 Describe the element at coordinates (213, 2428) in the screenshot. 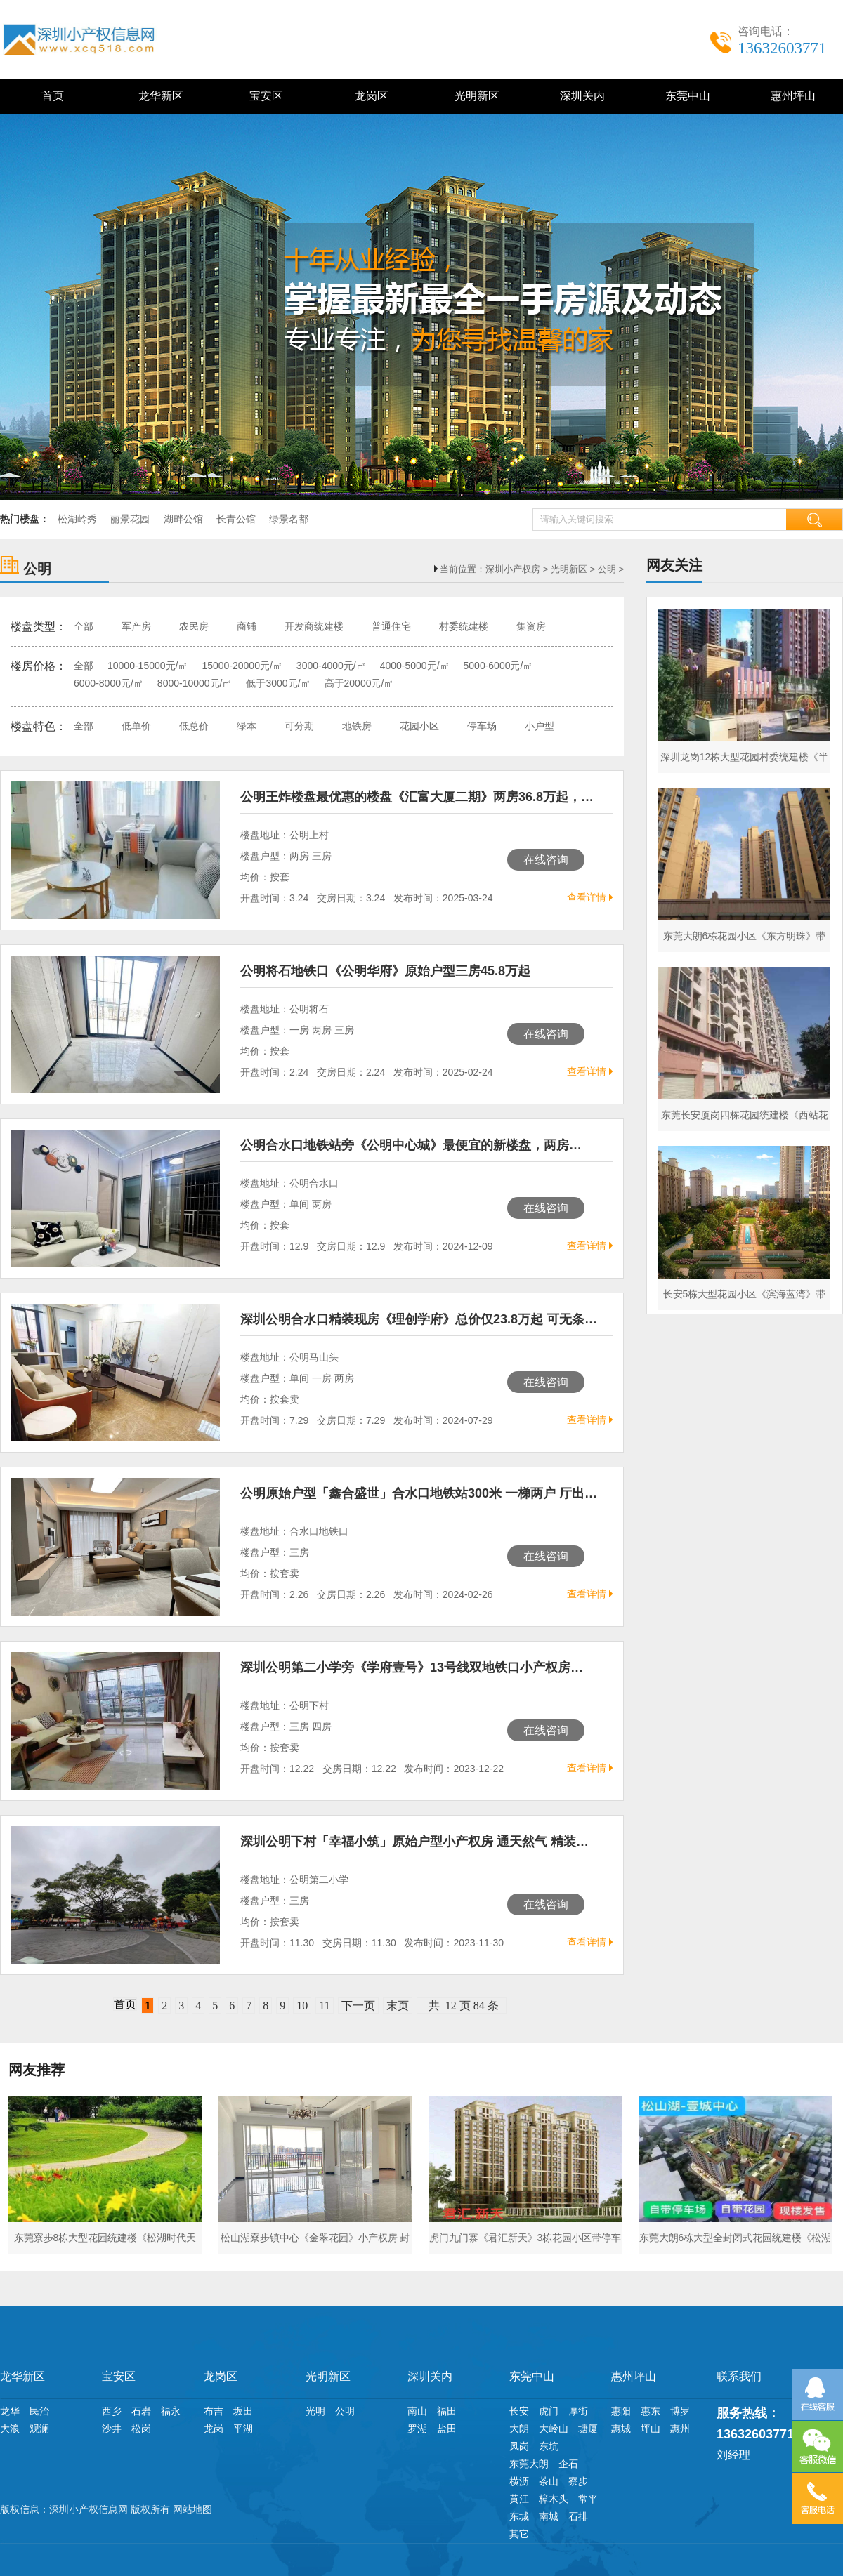

I see `龙岗` at that location.